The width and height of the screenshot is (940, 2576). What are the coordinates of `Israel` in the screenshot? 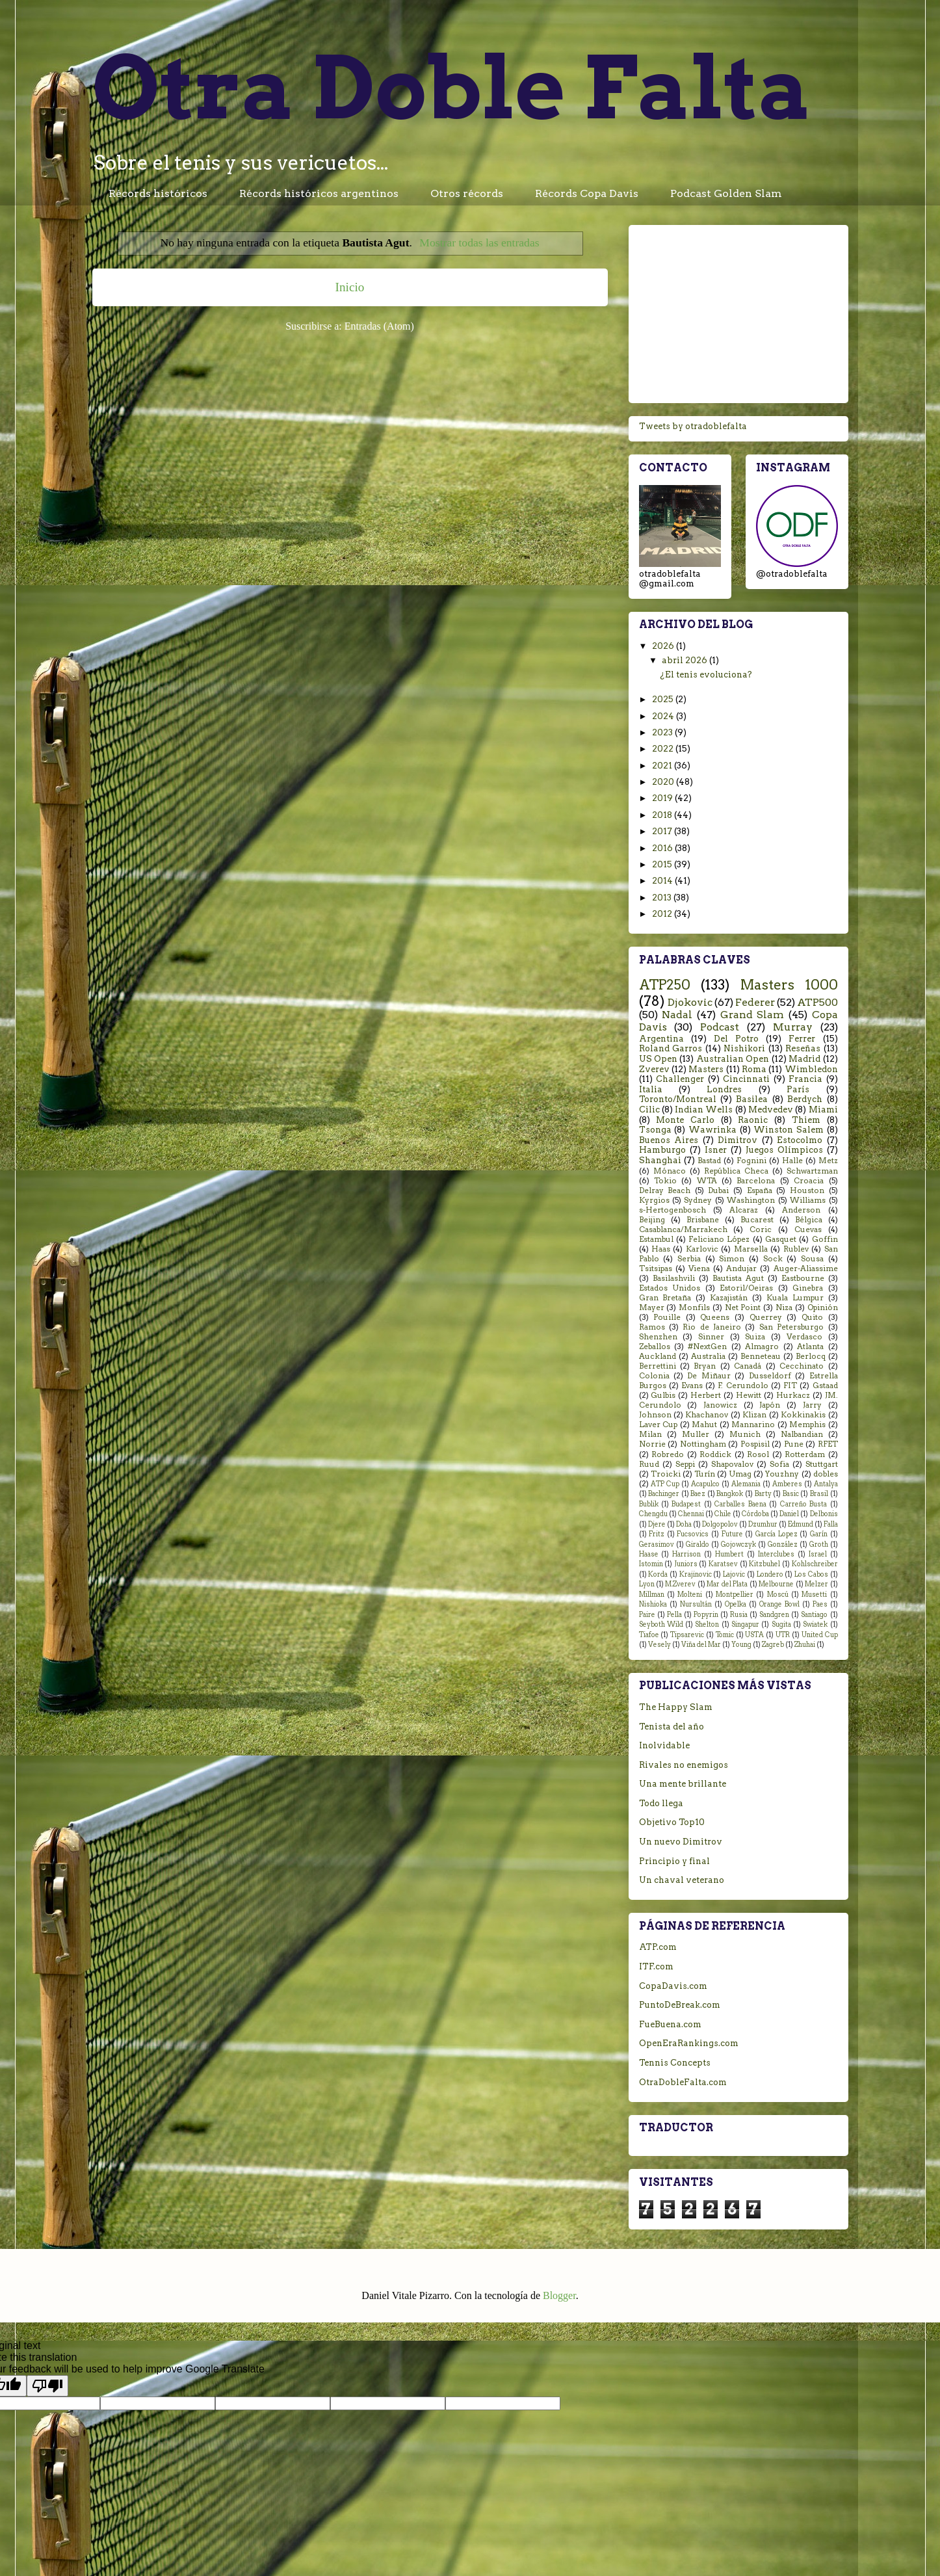 It's located at (818, 1554).